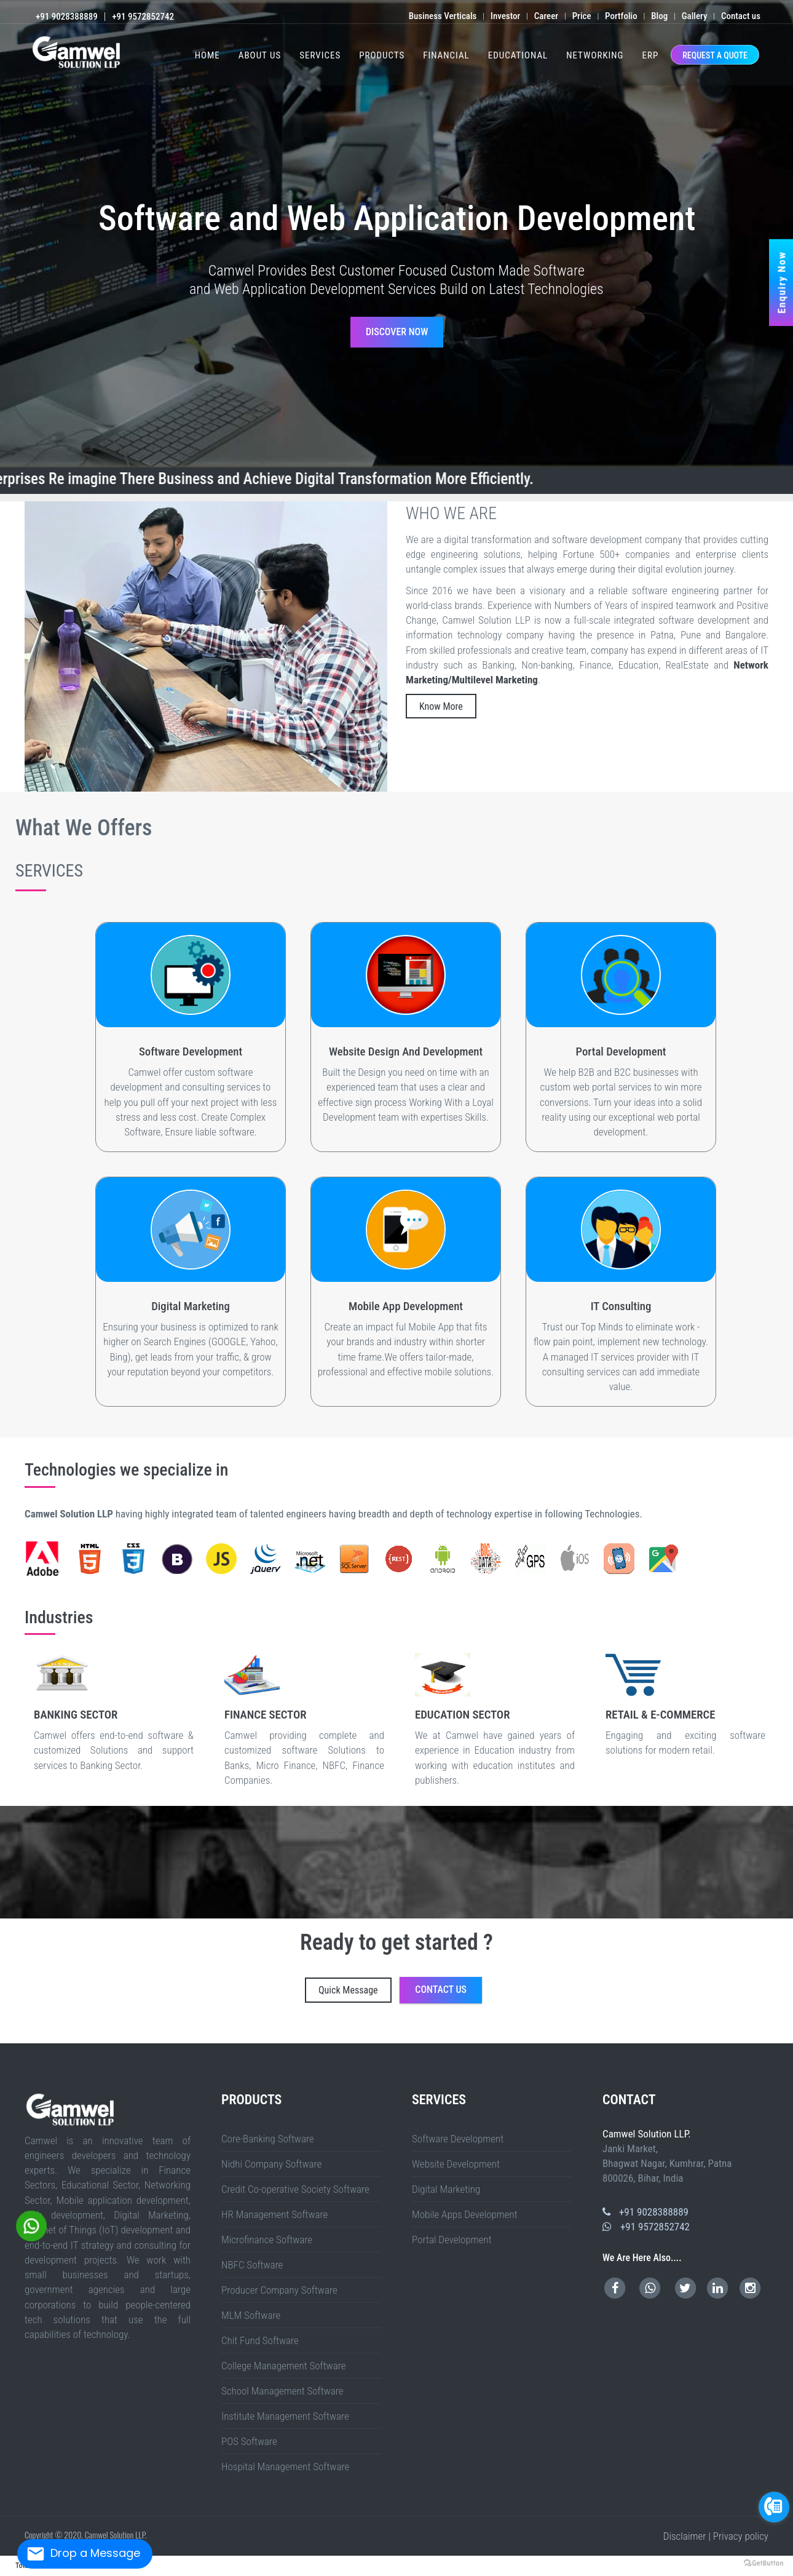 The width and height of the screenshot is (793, 2576). I want to click on Kotowa, so click(103, 2018).